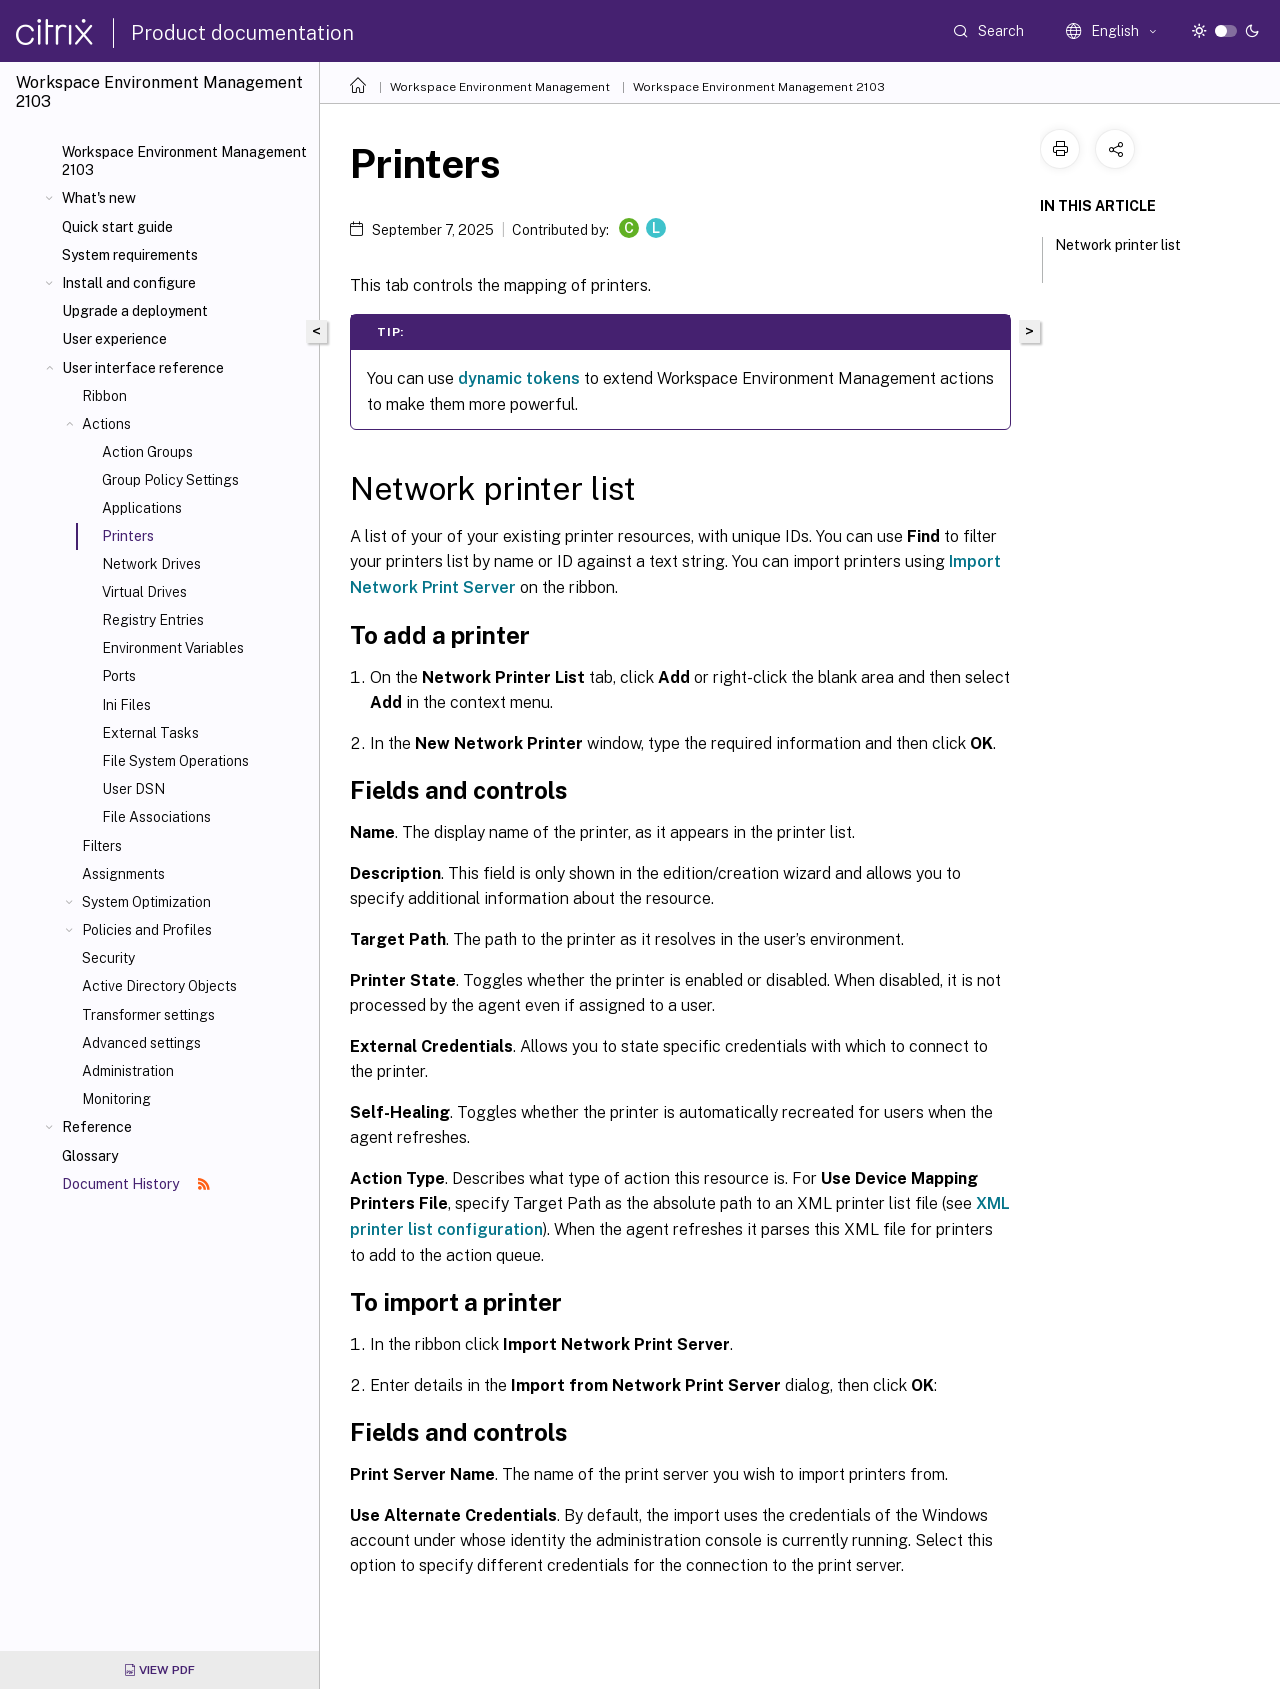 Image resolution: width=1280 pixels, height=1689 pixels. What do you see at coordinates (500, 87) in the screenshot?
I see `Workspace Environment Management` at bounding box center [500, 87].